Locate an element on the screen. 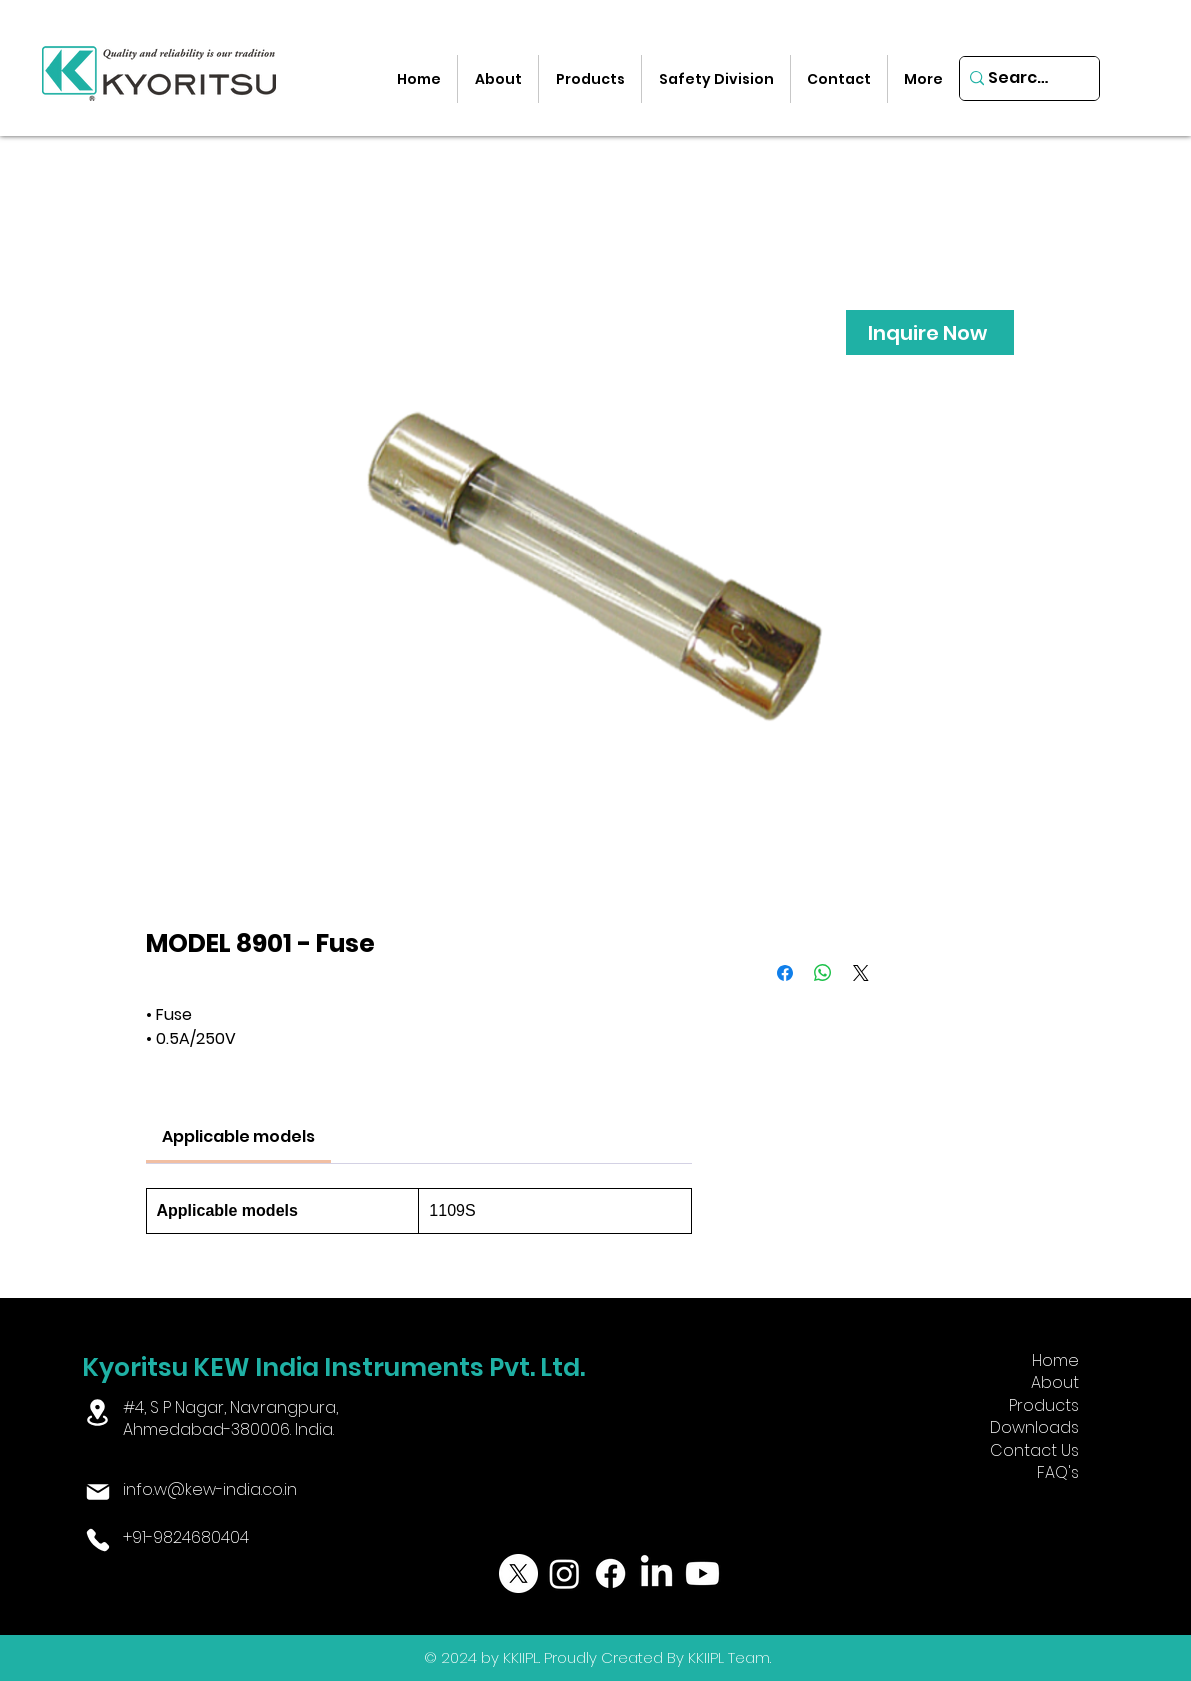  [LinkedIn] is located at coordinates (656, 1573).